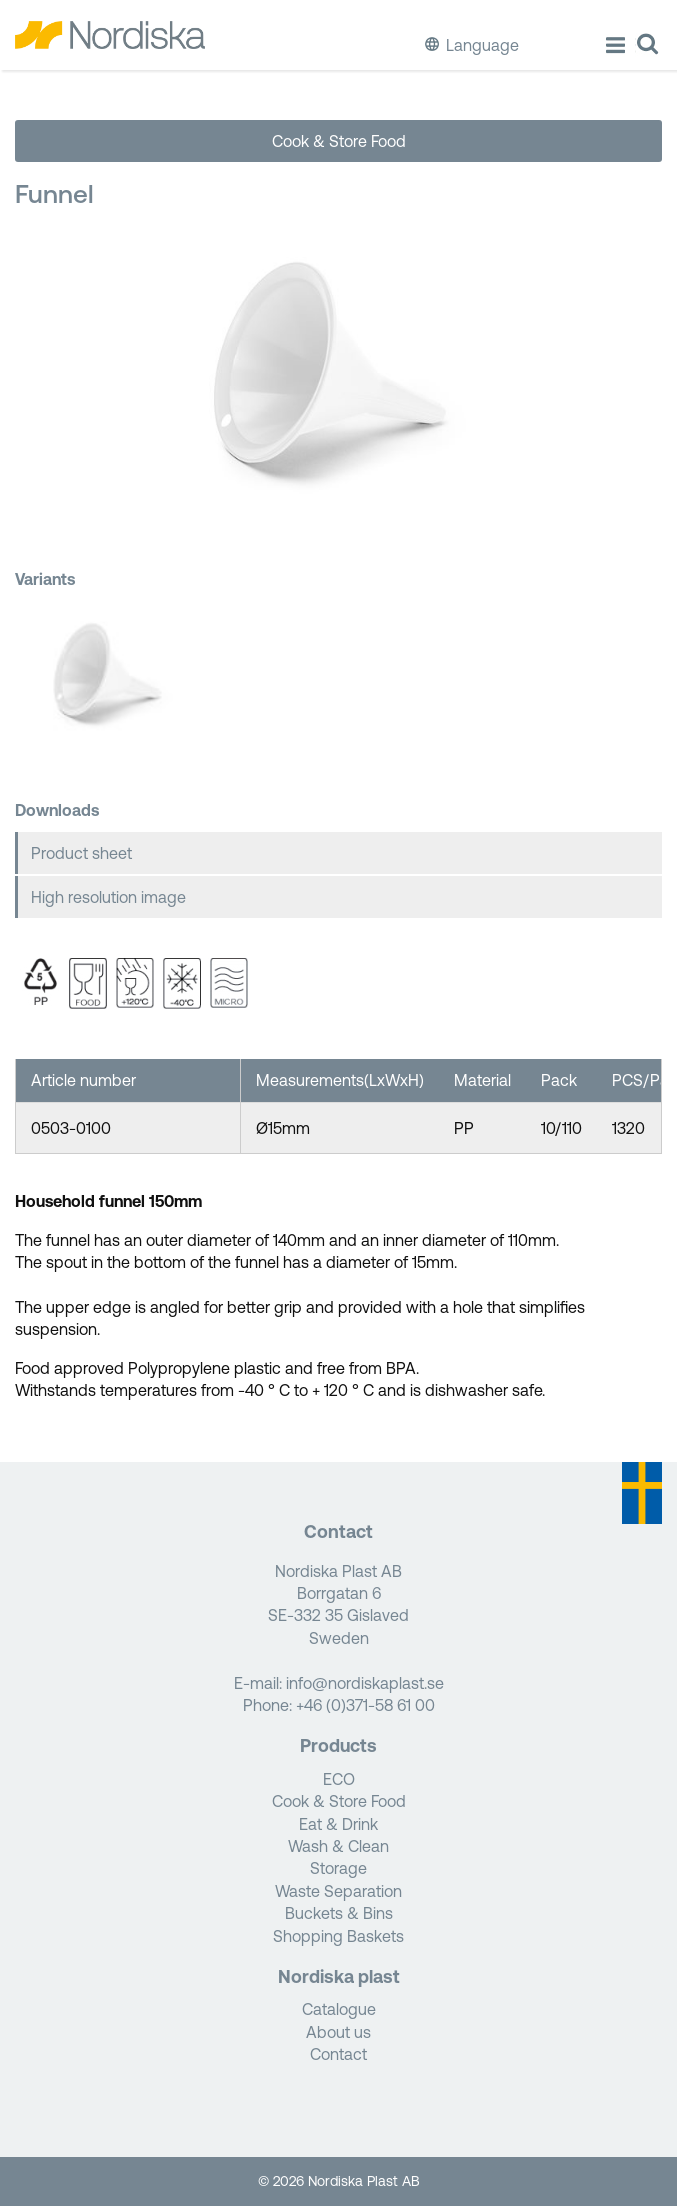  I want to click on About us, so click(338, 2032).